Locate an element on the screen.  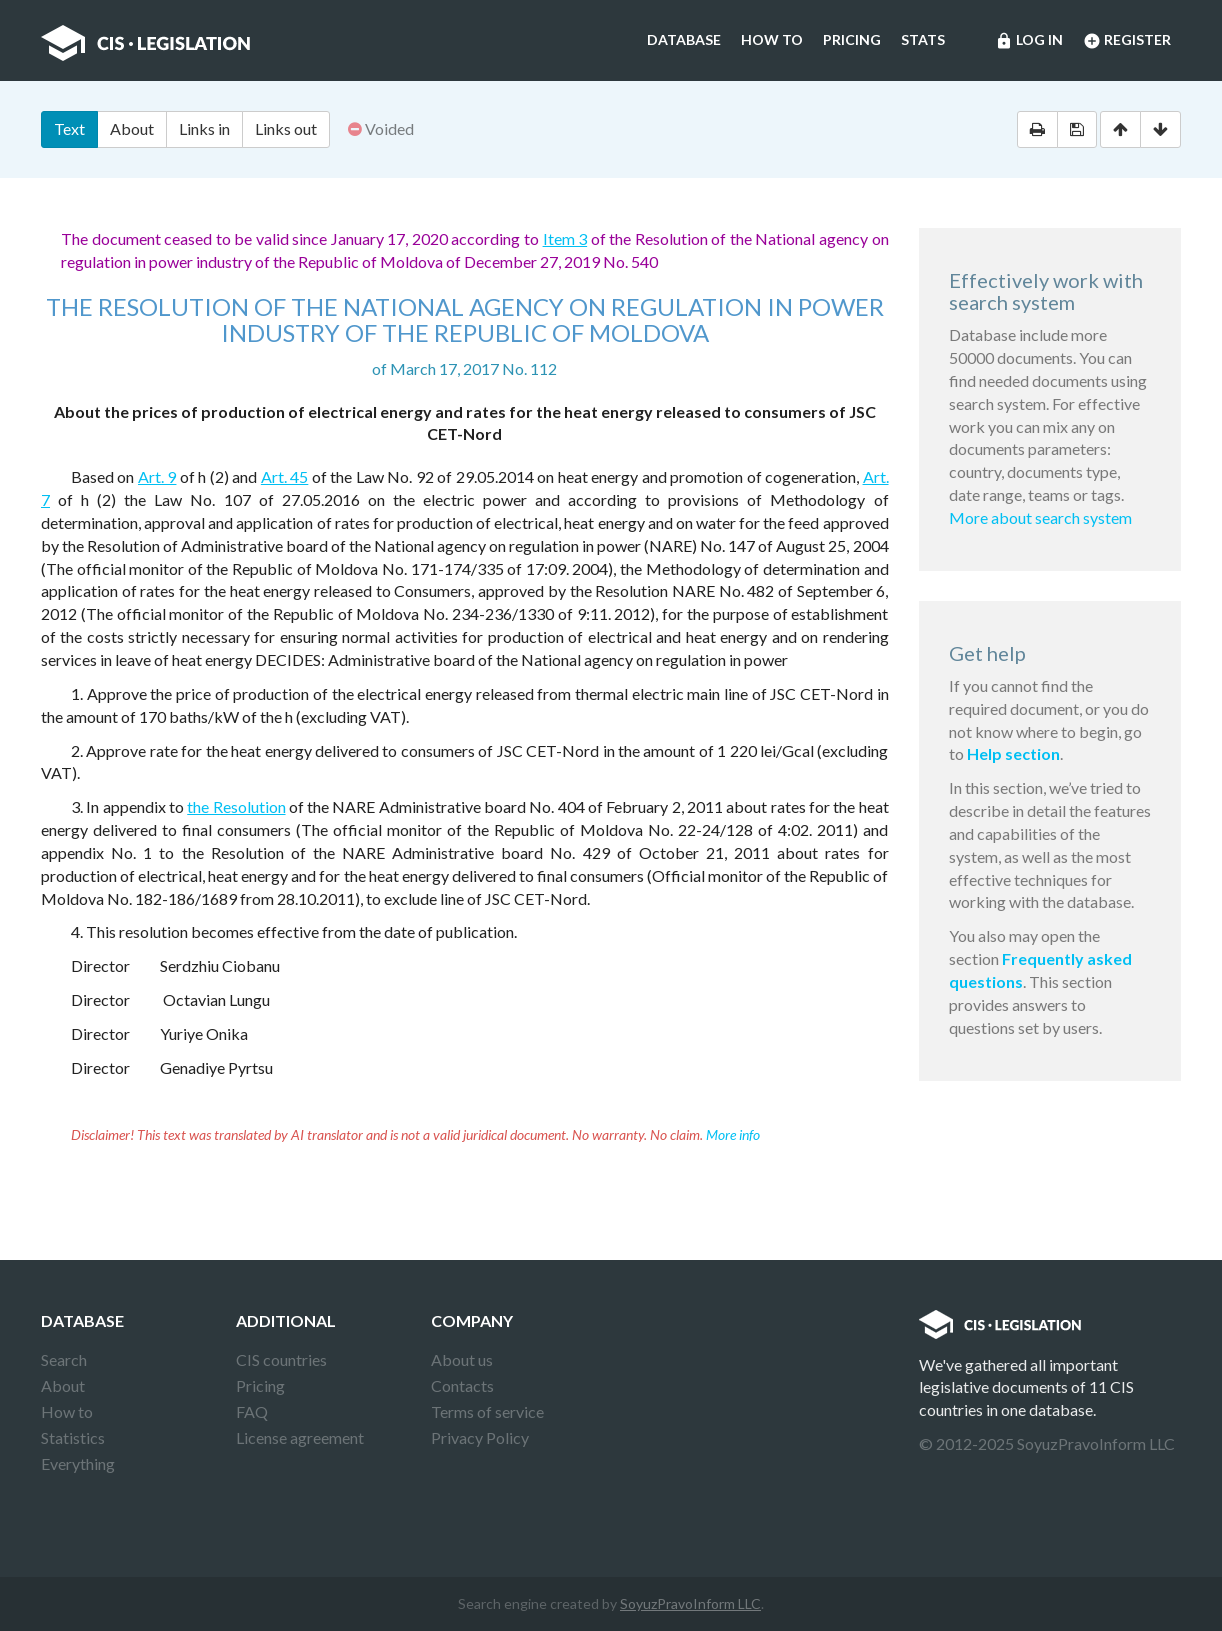
Everything is located at coordinates (78, 1463).